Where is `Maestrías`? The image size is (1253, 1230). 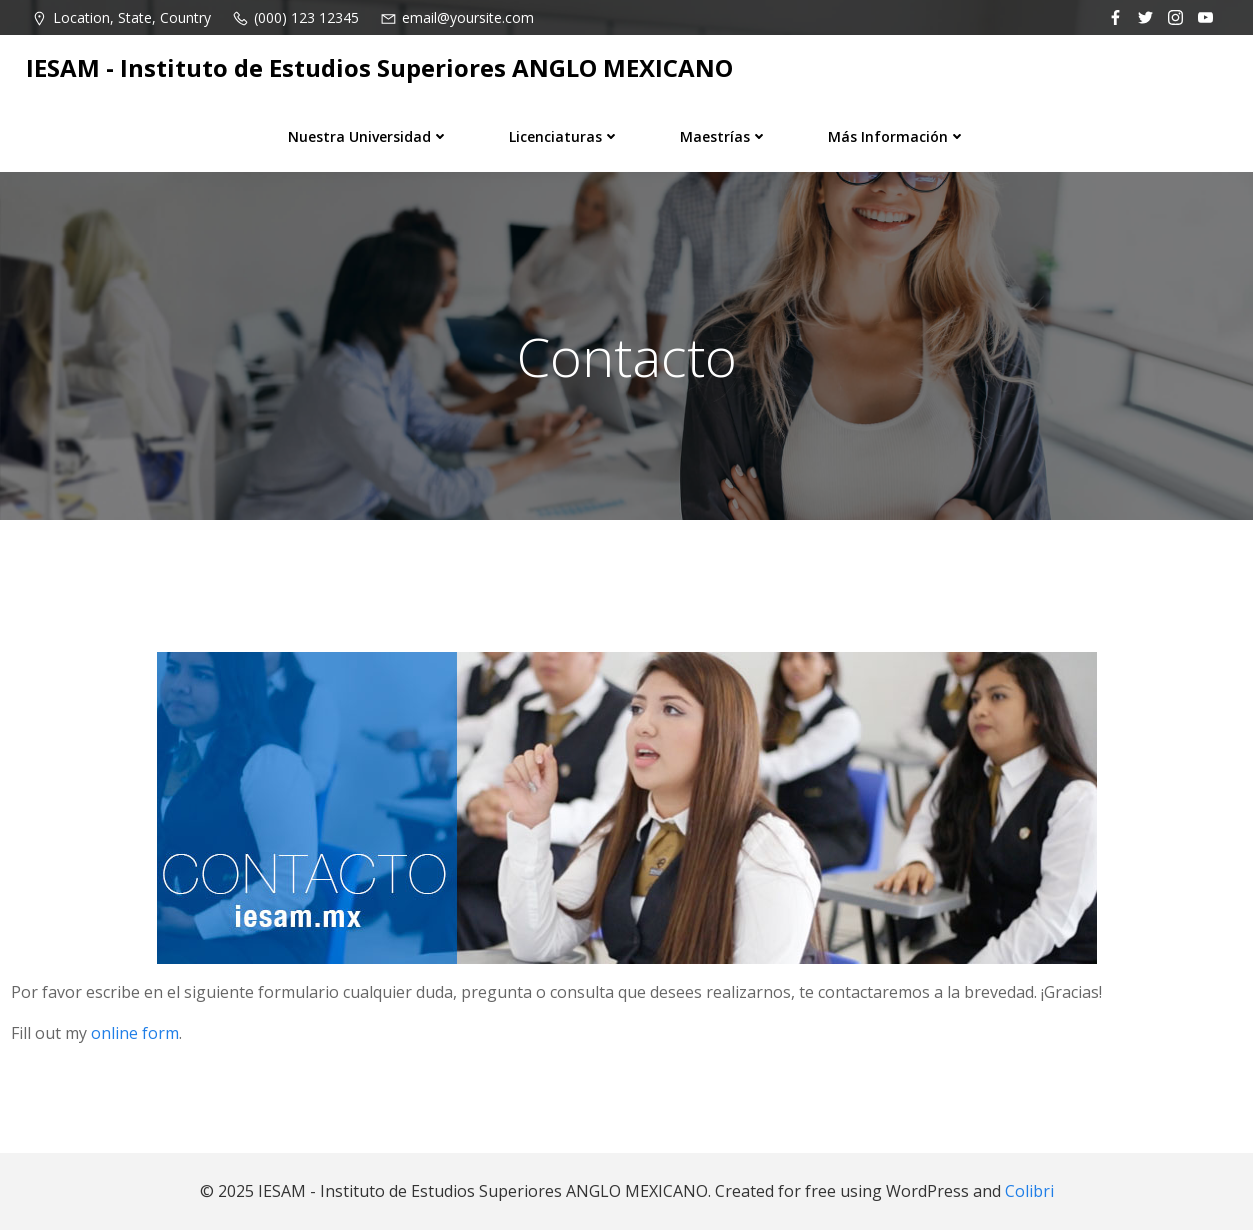
Maestrías is located at coordinates (724, 136).